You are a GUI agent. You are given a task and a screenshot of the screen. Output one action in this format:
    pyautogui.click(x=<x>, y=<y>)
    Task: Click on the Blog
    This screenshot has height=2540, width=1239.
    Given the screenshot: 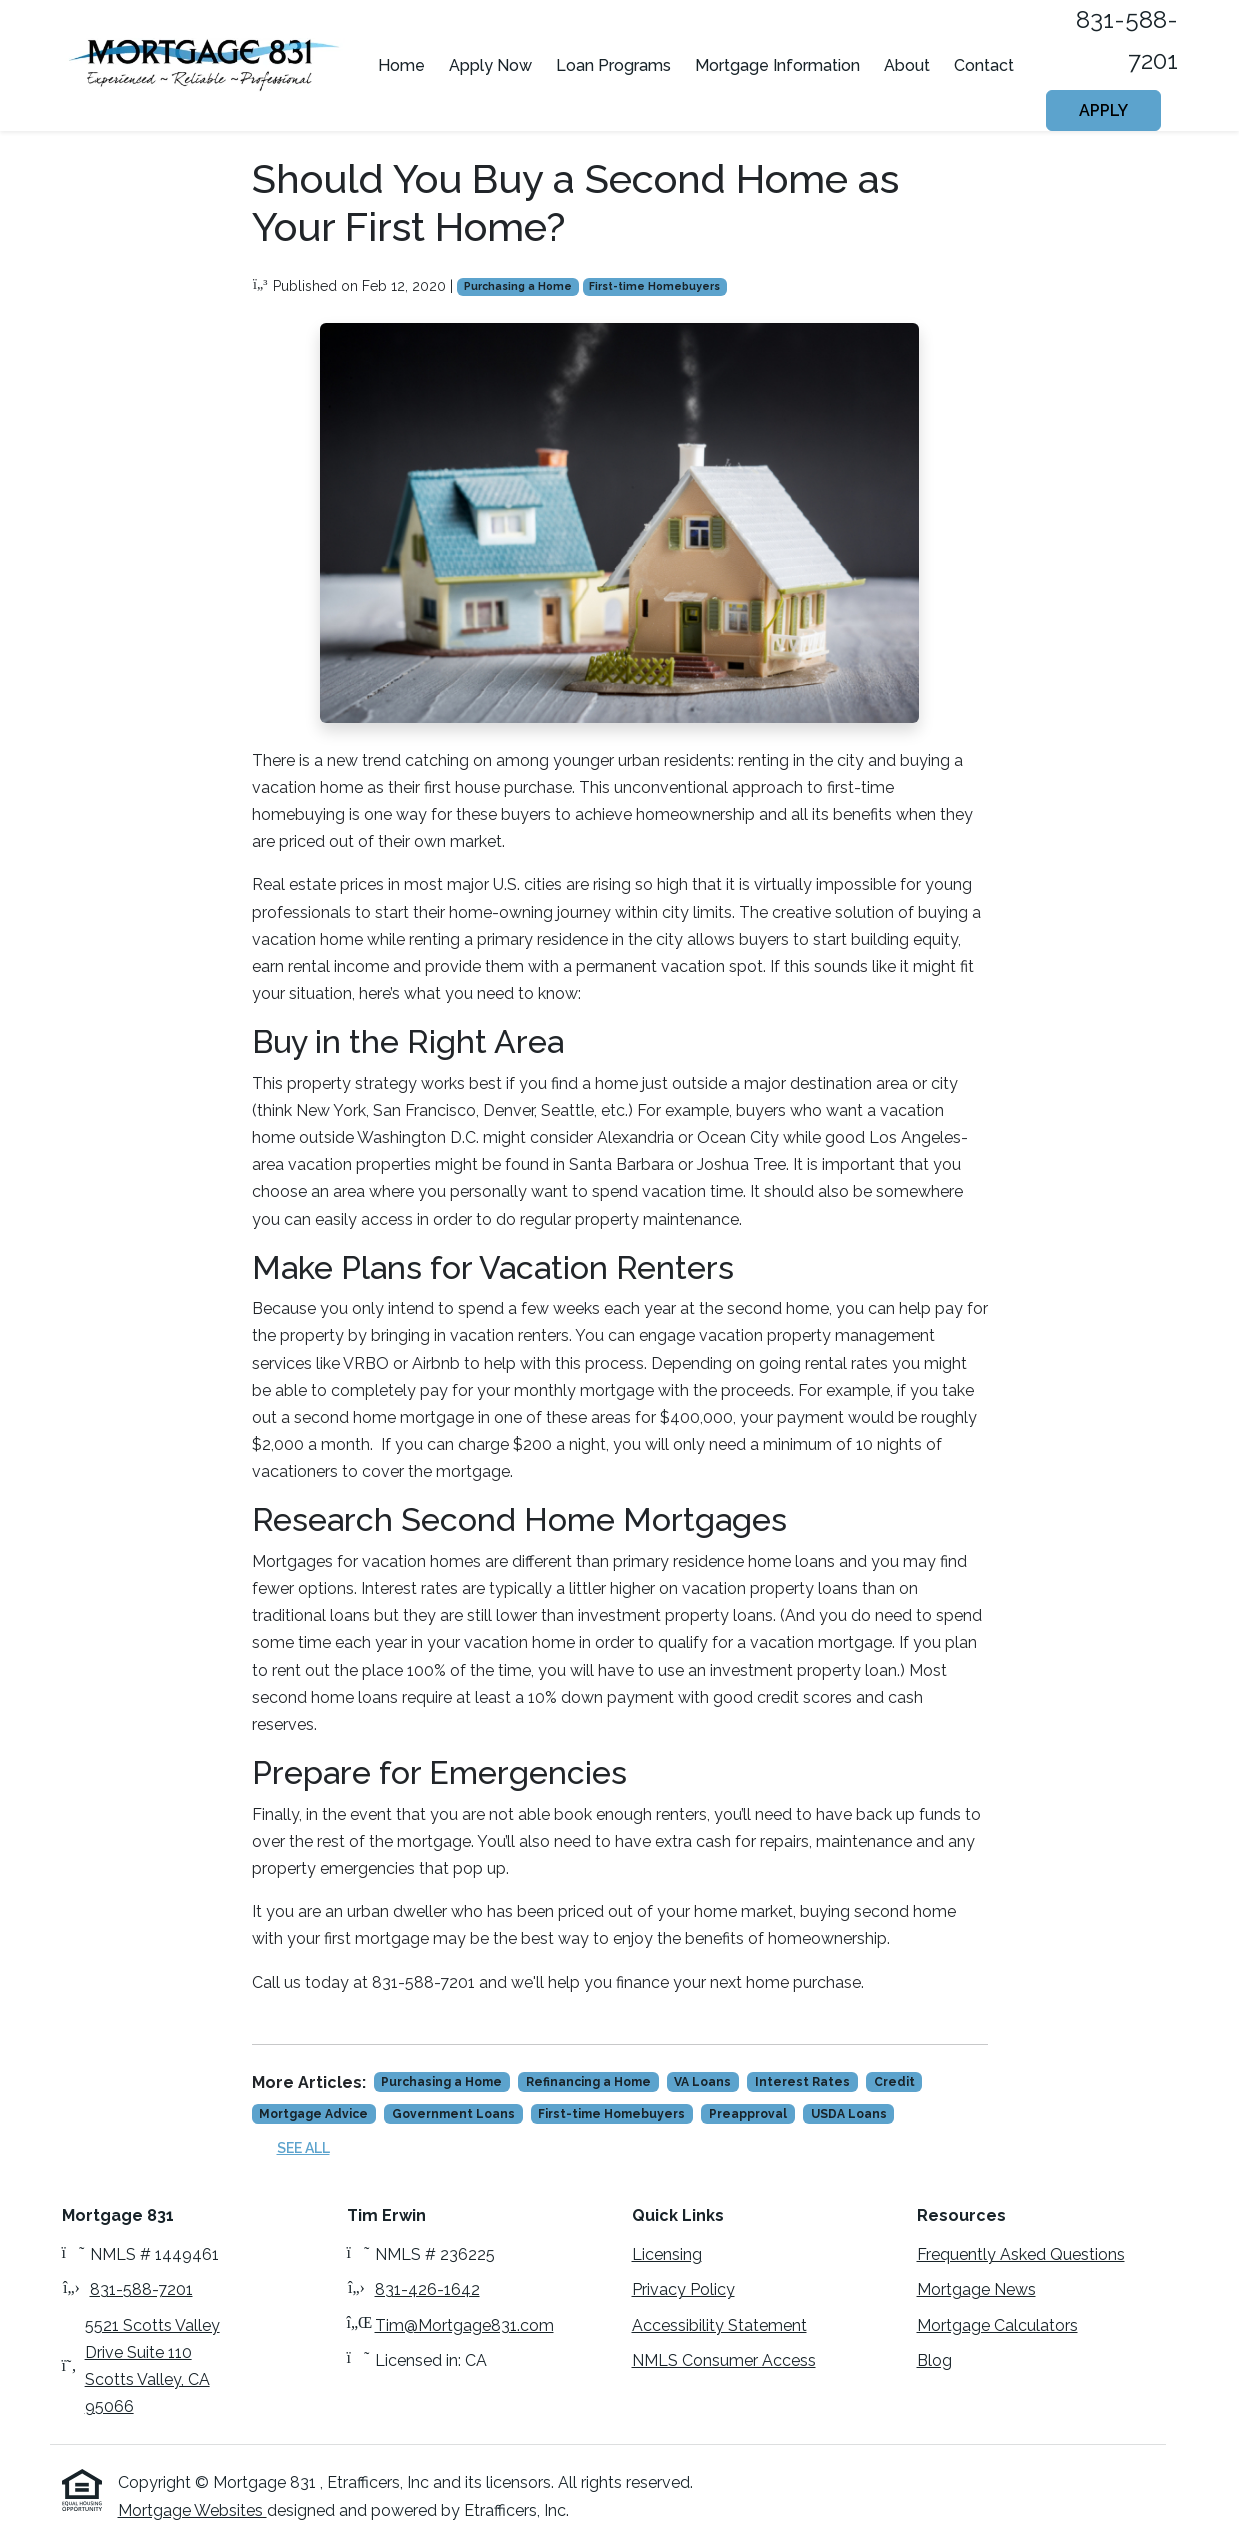 What is the action you would take?
    pyautogui.click(x=934, y=2360)
    